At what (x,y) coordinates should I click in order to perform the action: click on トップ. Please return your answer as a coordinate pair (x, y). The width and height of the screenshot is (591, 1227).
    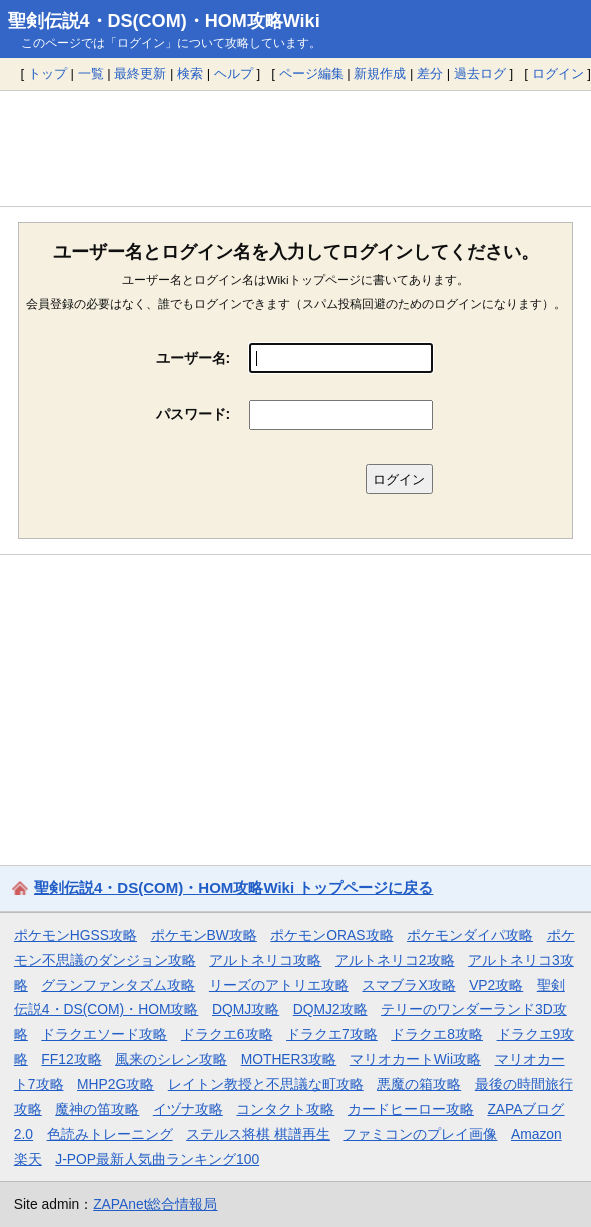
    Looking at the image, I should click on (47, 73).